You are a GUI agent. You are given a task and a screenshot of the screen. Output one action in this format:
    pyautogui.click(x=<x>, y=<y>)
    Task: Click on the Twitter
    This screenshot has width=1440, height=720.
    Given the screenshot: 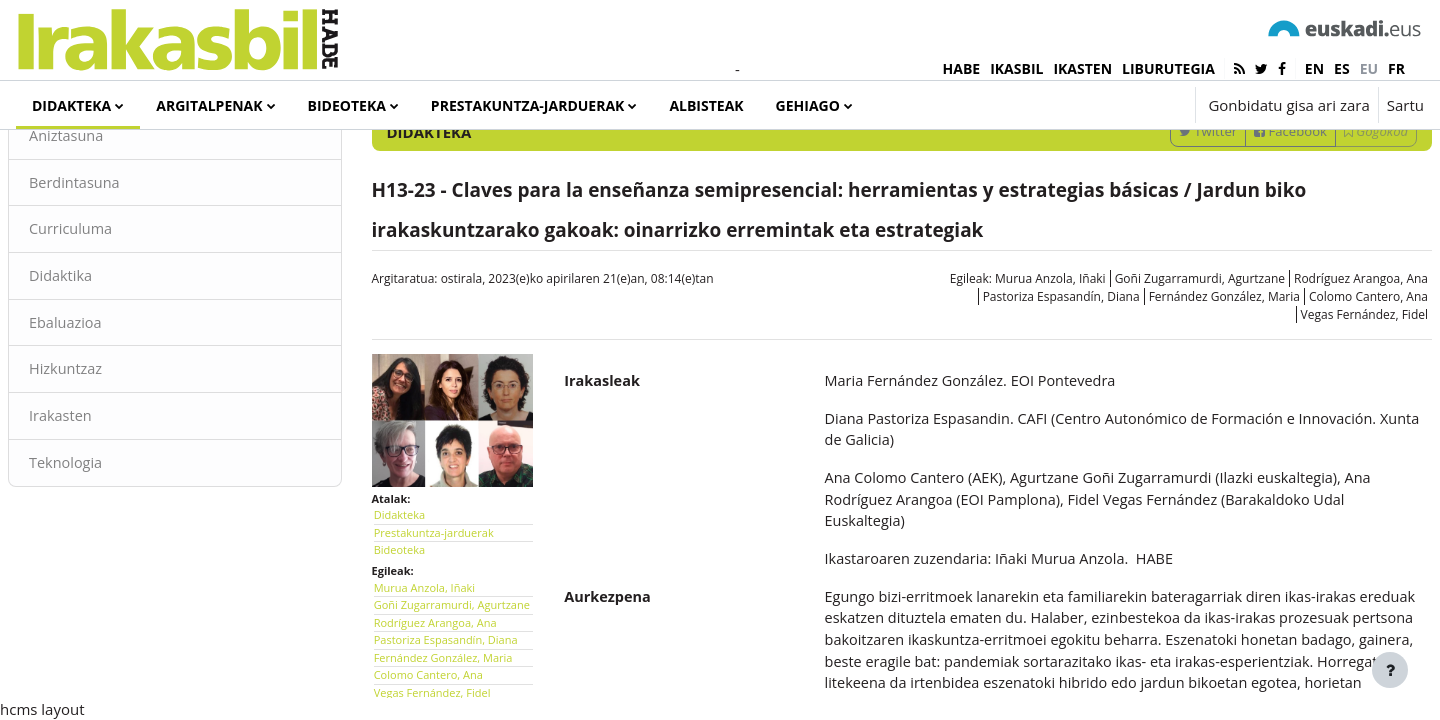 What is the action you would take?
    pyautogui.click(x=1160, y=249)
    